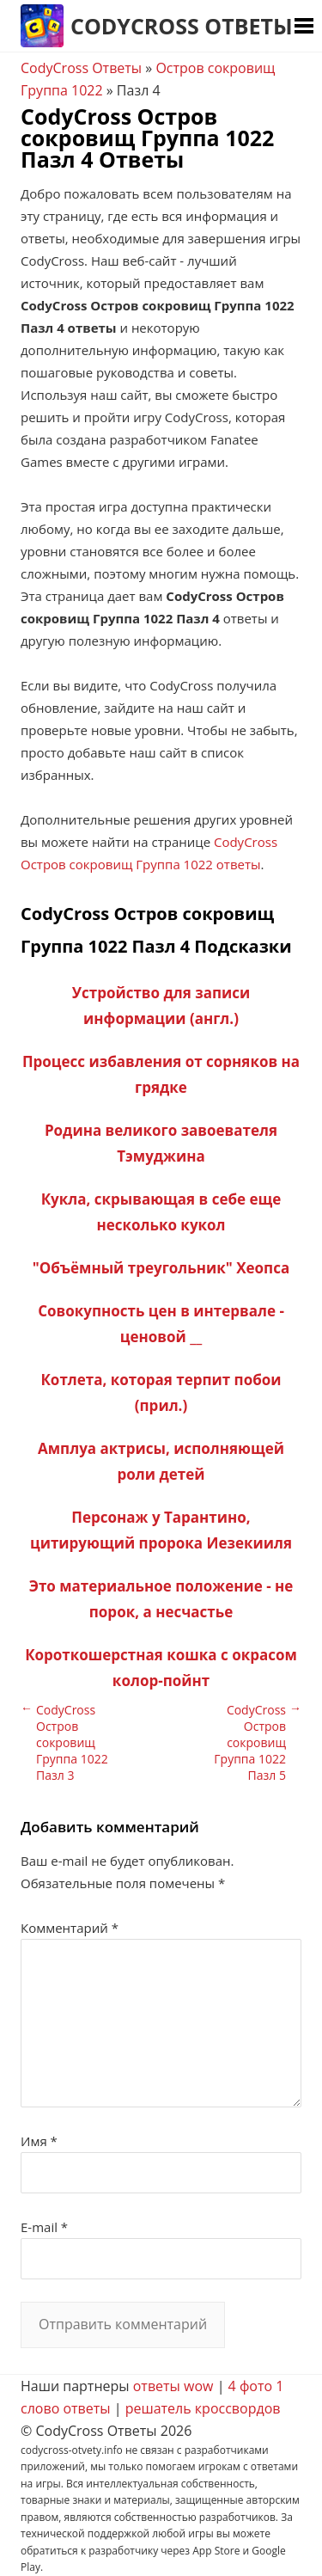 The image size is (322, 2576). What do you see at coordinates (69, 1927) in the screenshot?
I see `Комментарий` at bounding box center [69, 1927].